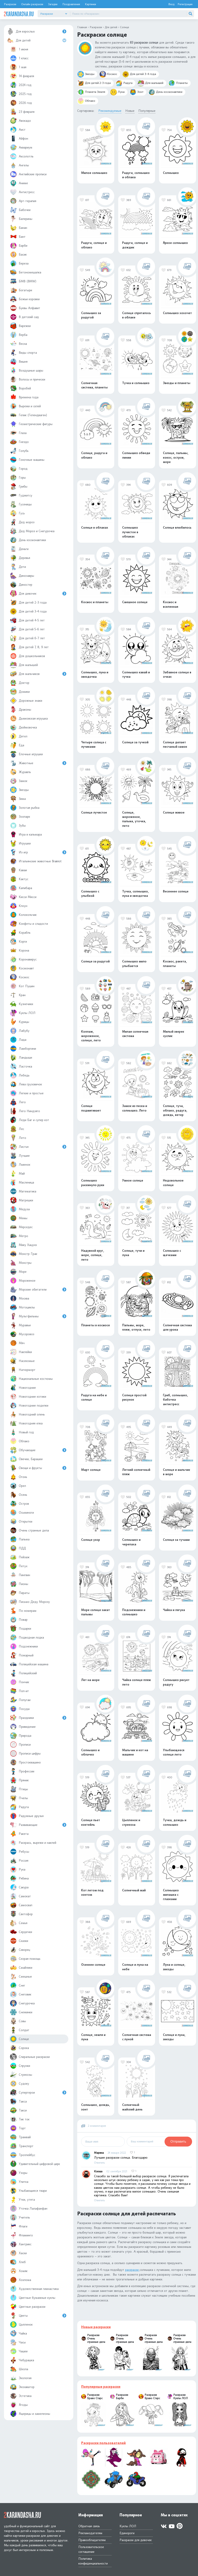  Describe the element at coordinates (21, 495) in the screenshot. I see `Гуджитсу` at that location.